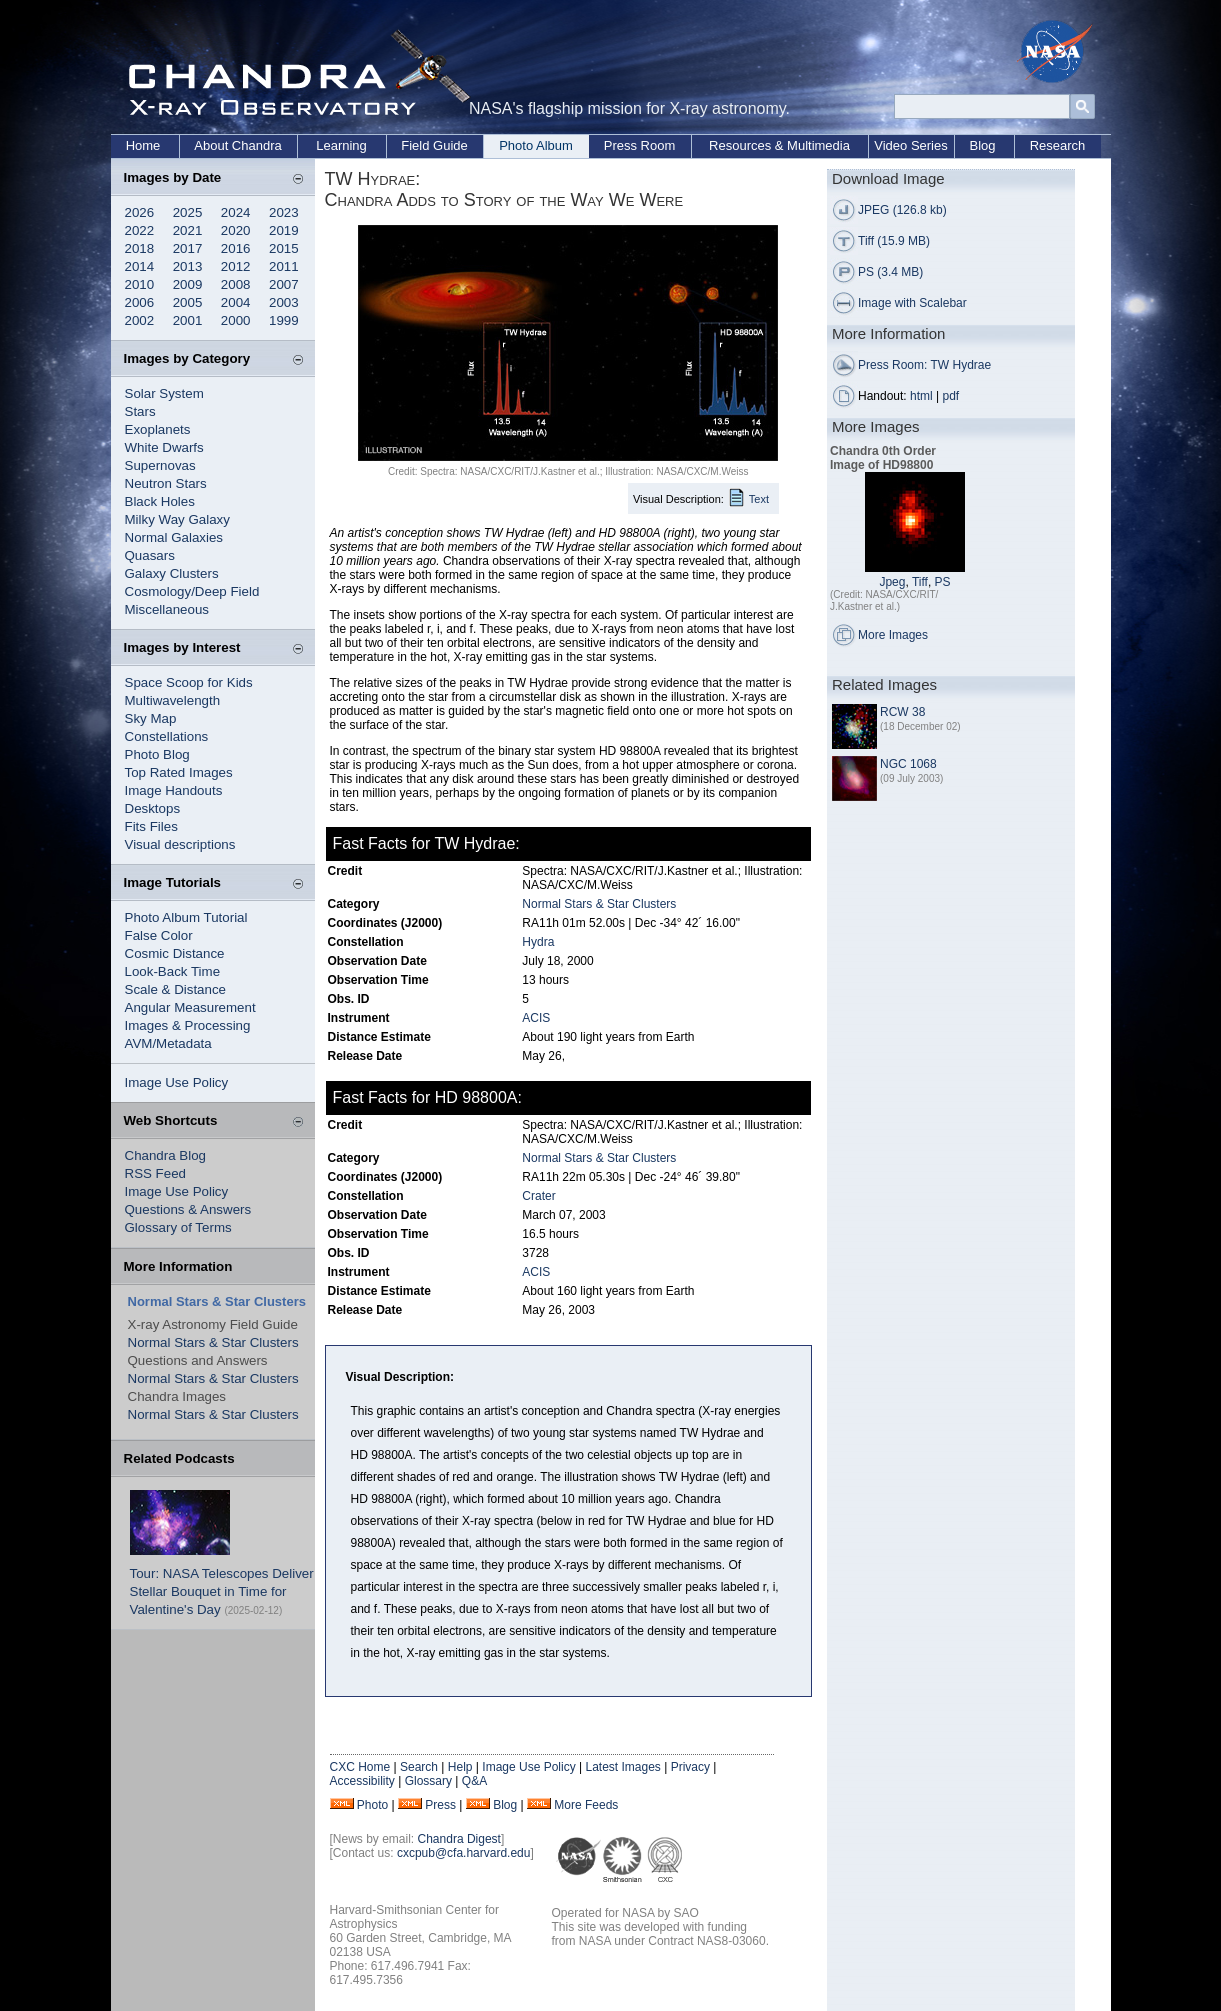 The width and height of the screenshot is (1221, 2011). What do you see at coordinates (178, 1227) in the screenshot?
I see `Glossary of Terms` at bounding box center [178, 1227].